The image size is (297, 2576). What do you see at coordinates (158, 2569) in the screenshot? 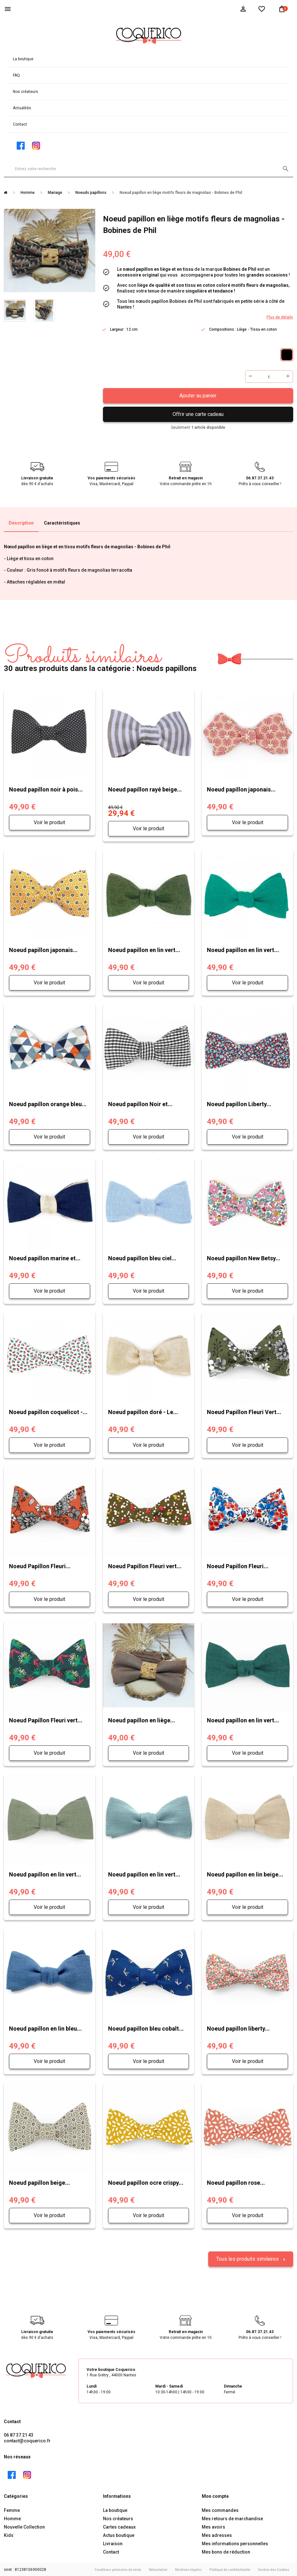
I see `Rétractation` at bounding box center [158, 2569].